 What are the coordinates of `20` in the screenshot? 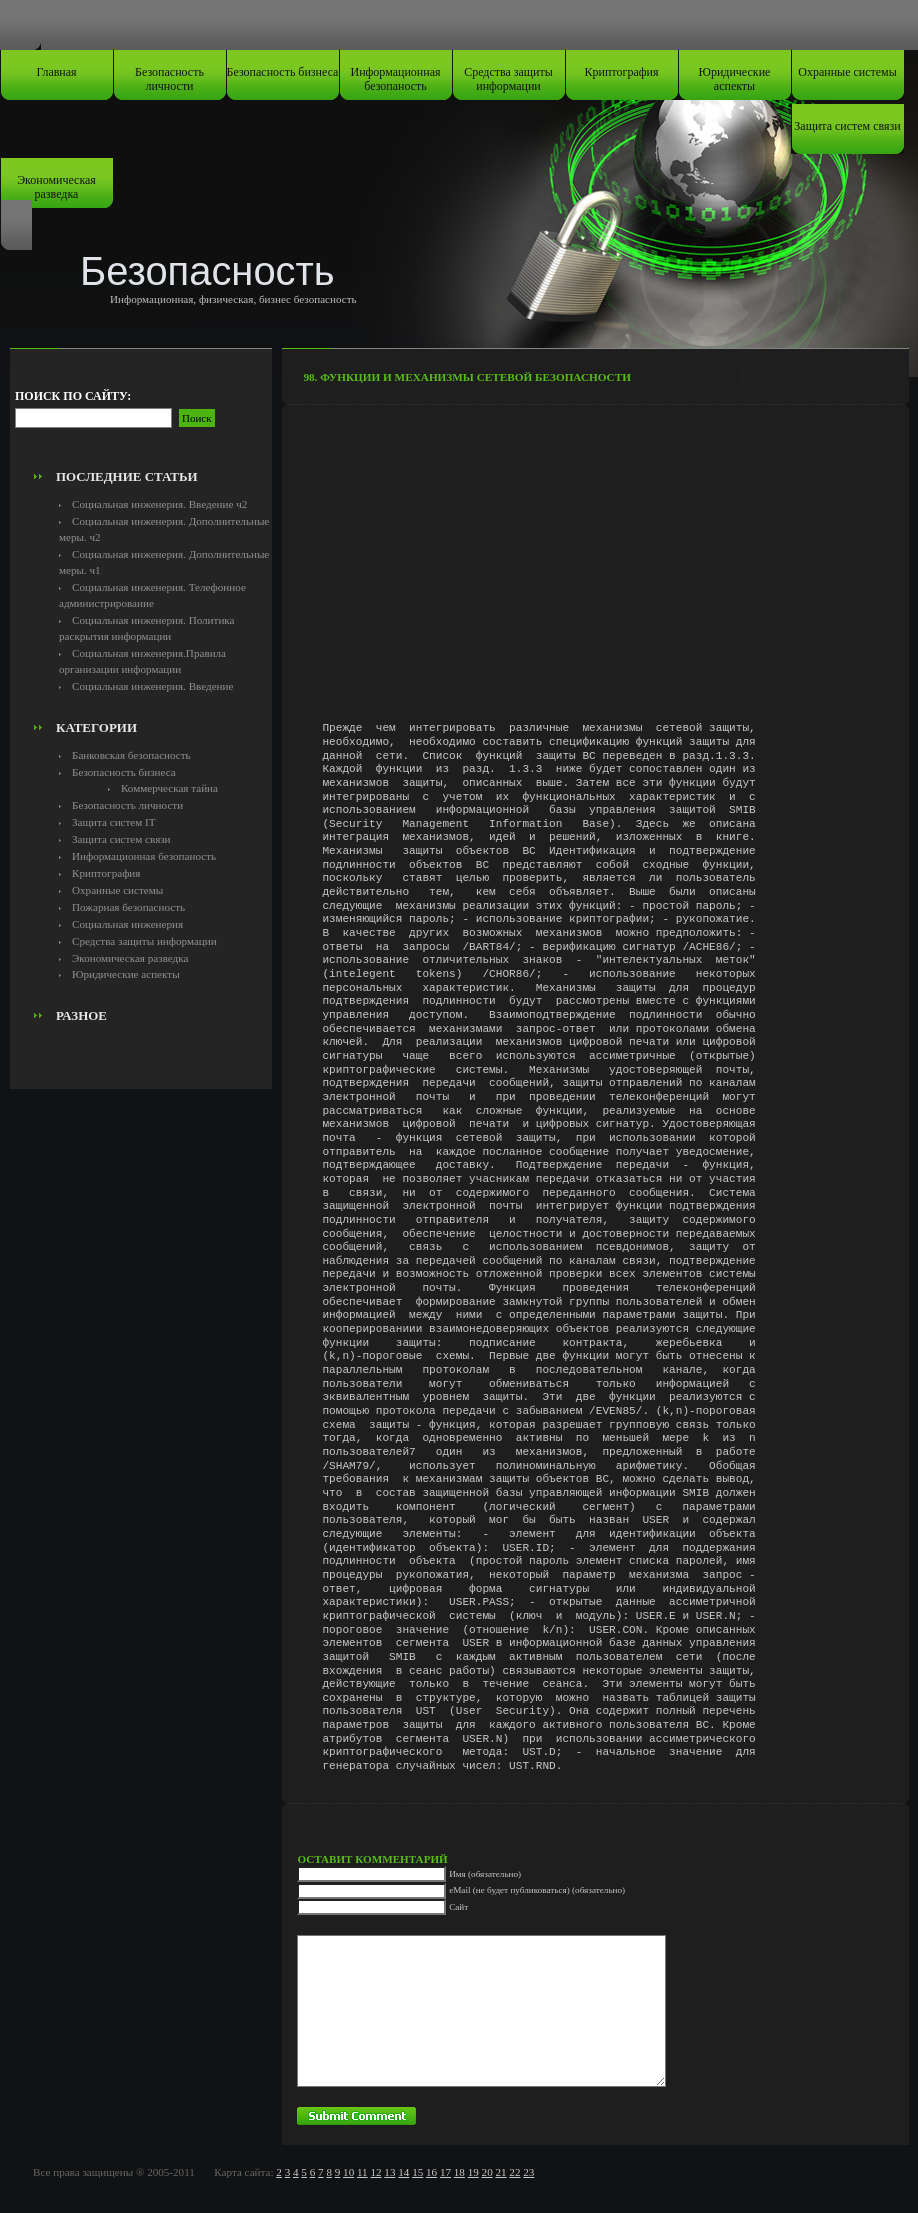 It's located at (487, 2172).